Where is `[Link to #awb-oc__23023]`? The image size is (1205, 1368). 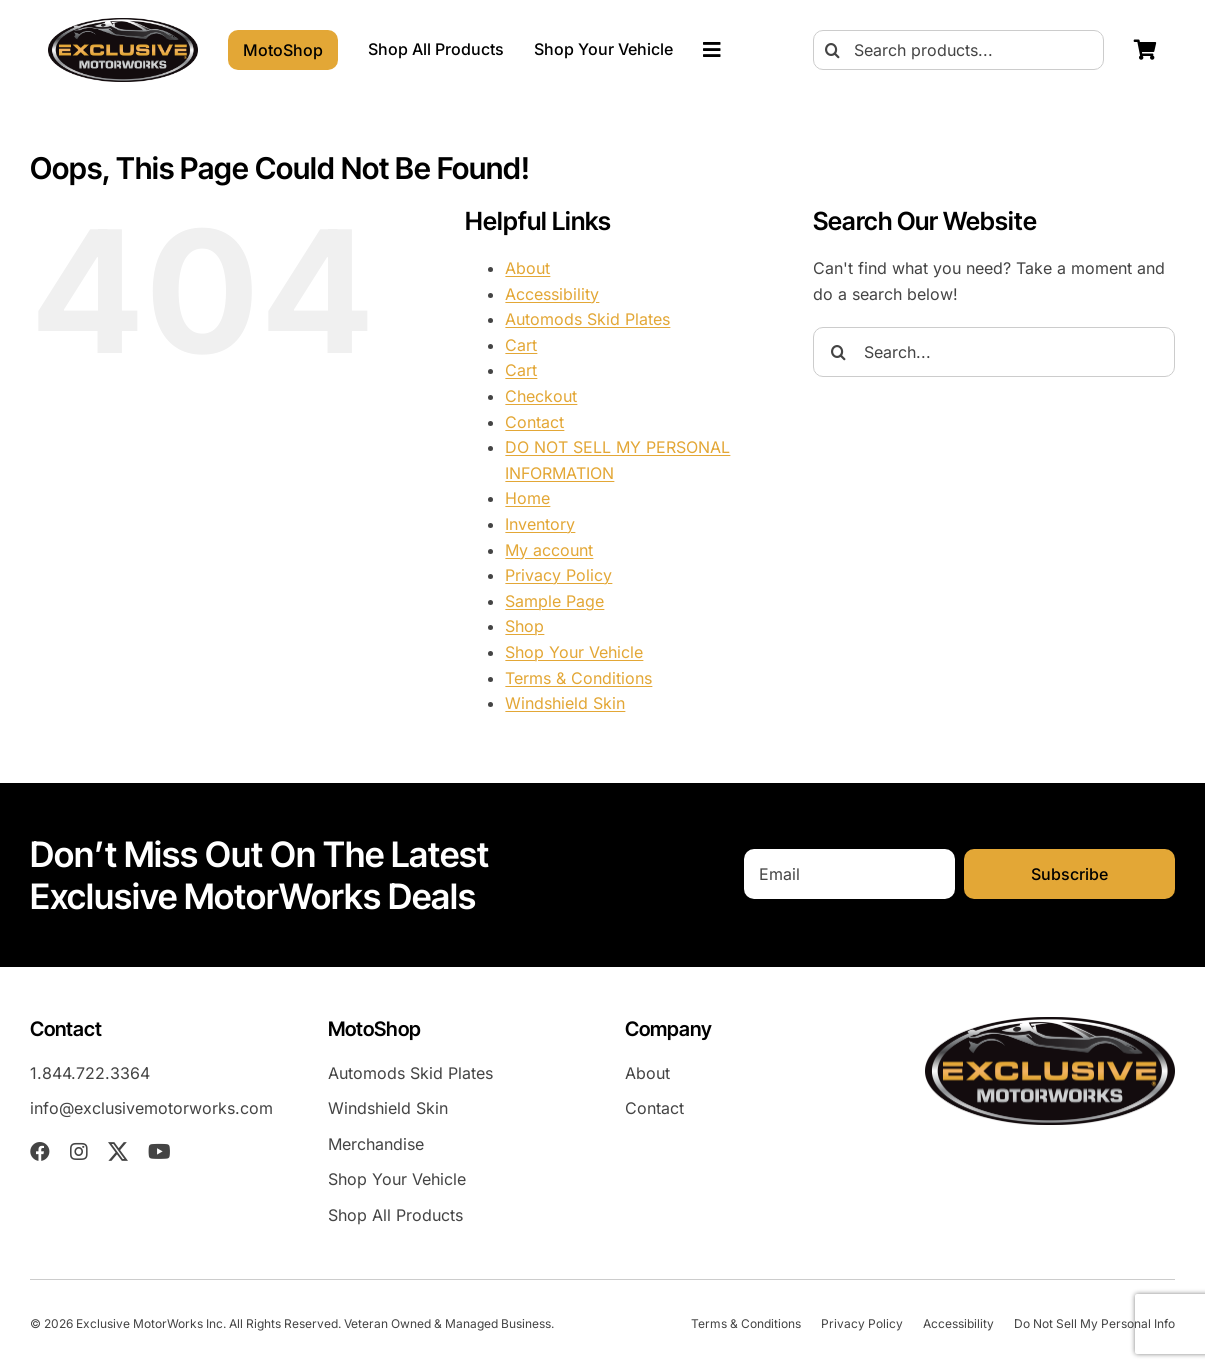 [Link to #awb-oc__23023] is located at coordinates (712, 50).